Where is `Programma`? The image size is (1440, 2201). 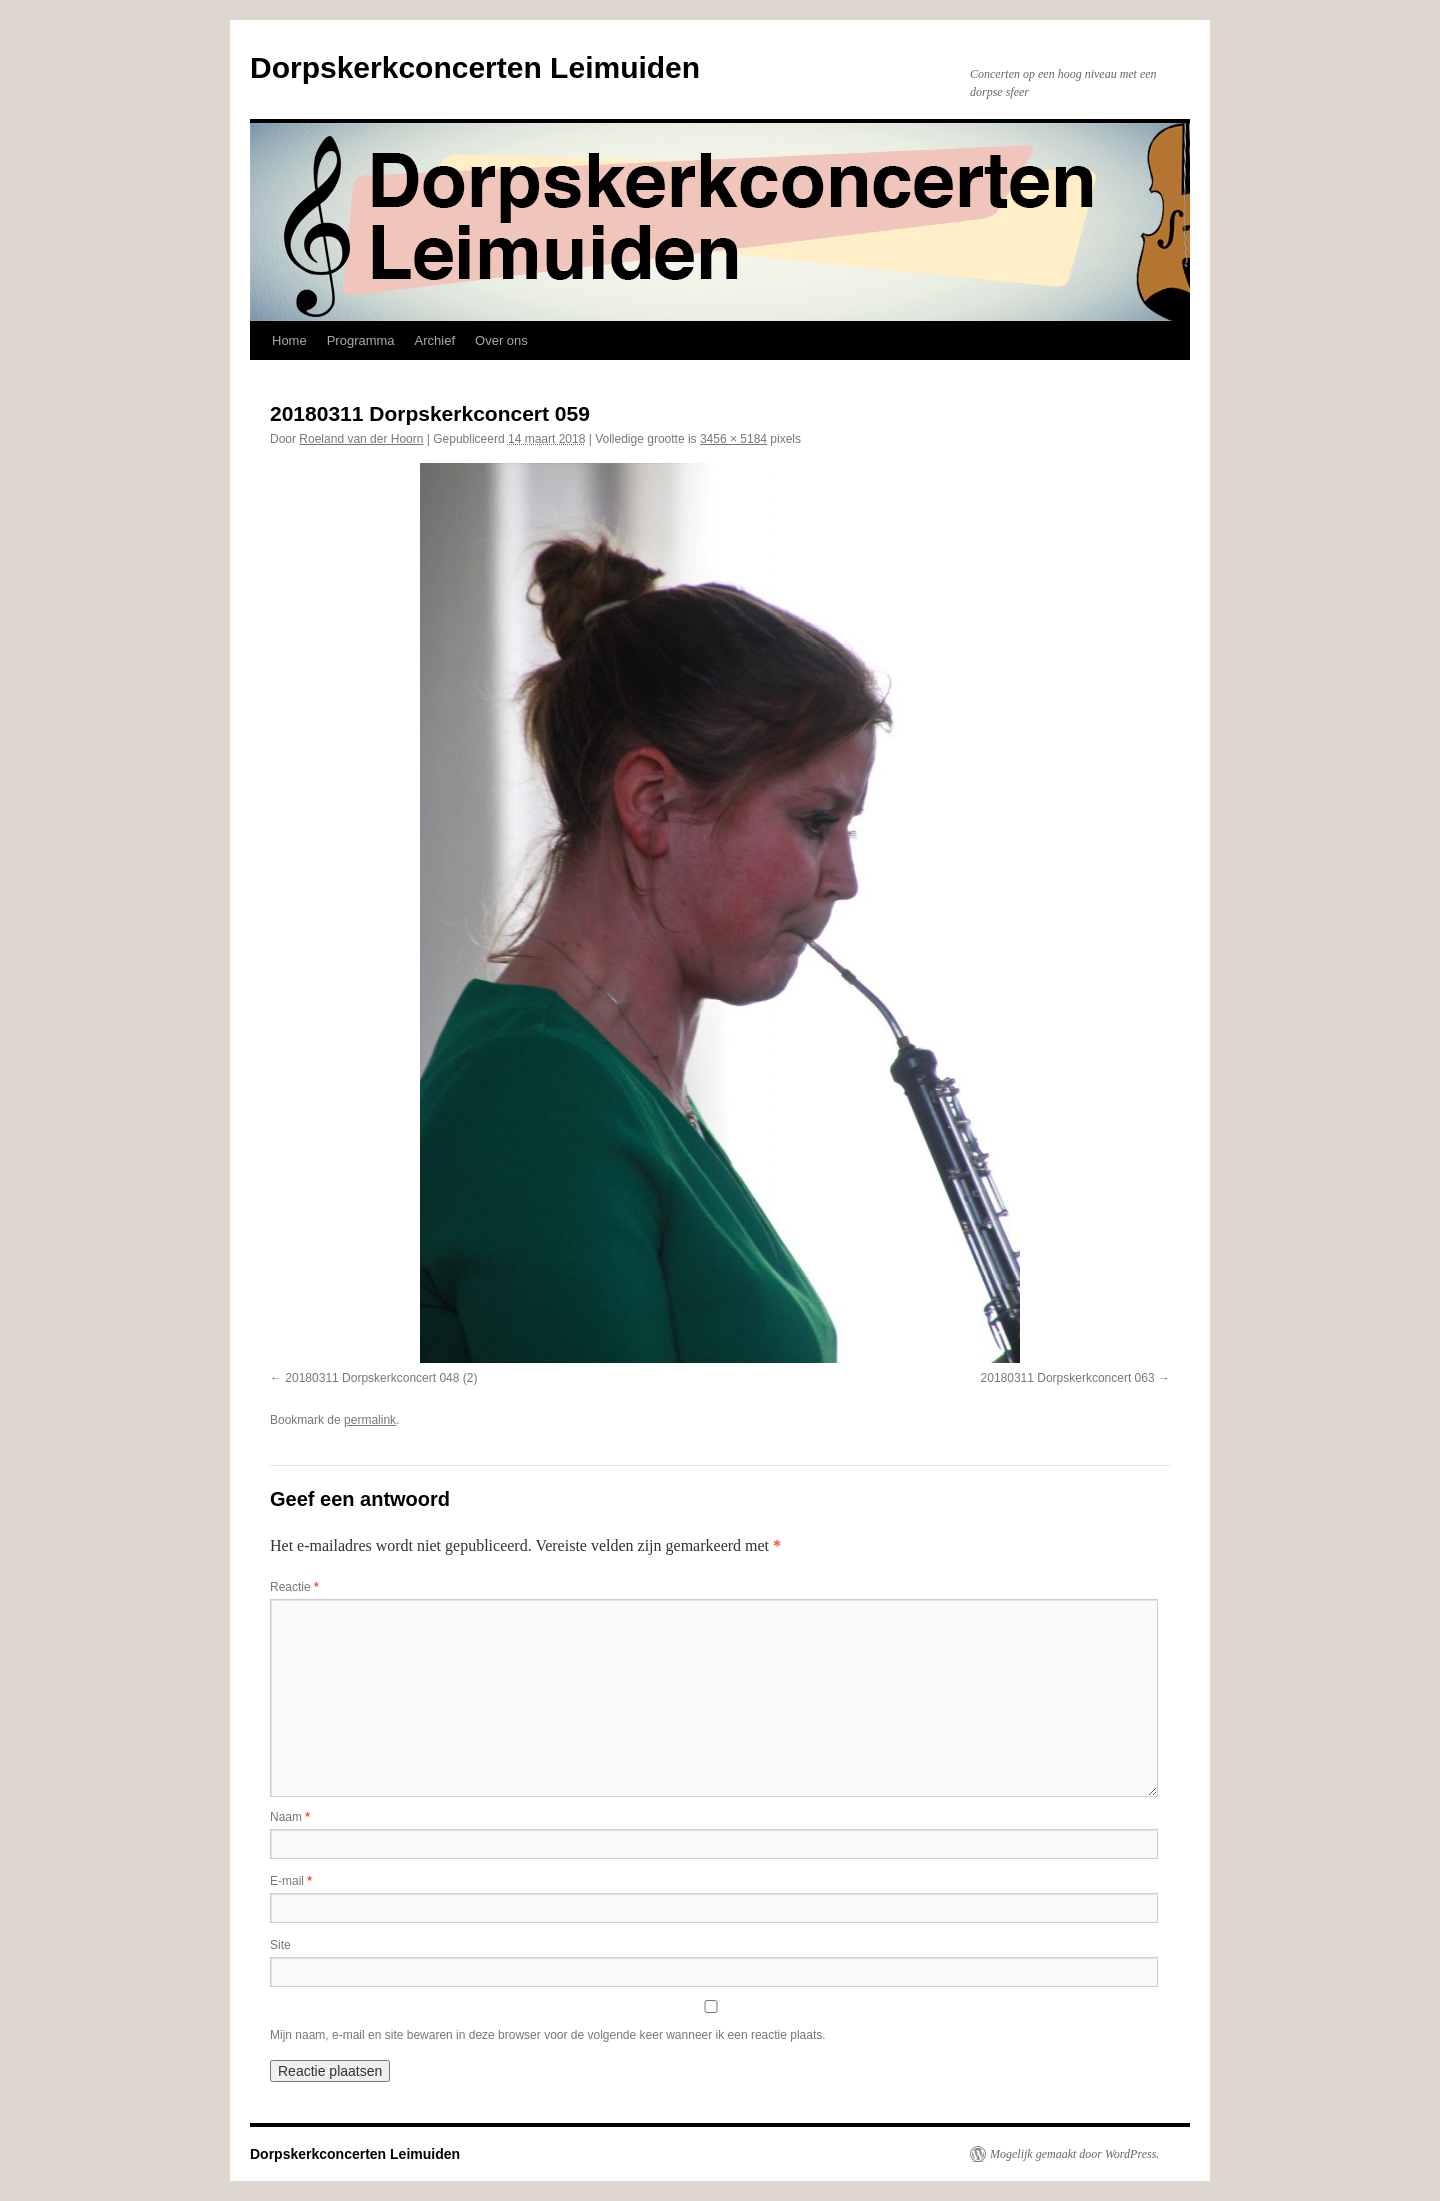 Programma is located at coordinates (361, 340).